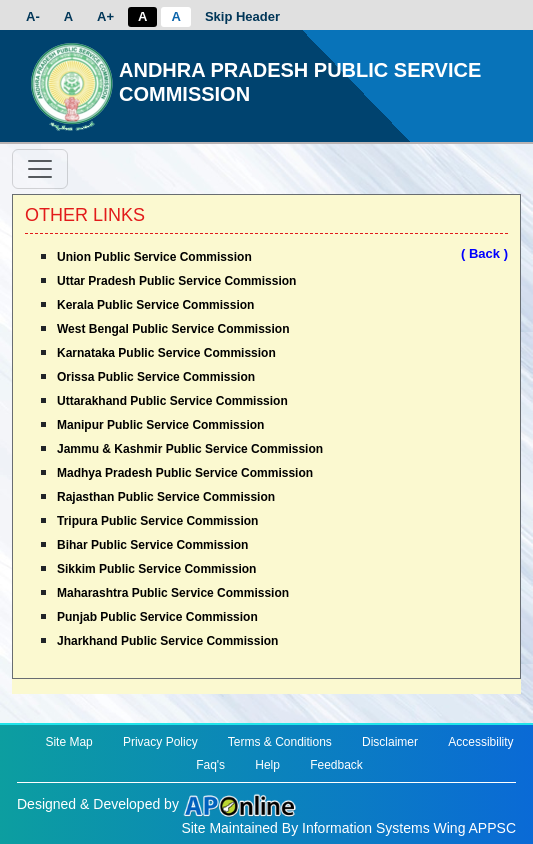 Image resolution: width=533 pixels, height=844 pixels. I want to click on West Bengal Public Service Commission, so click(173, 329).